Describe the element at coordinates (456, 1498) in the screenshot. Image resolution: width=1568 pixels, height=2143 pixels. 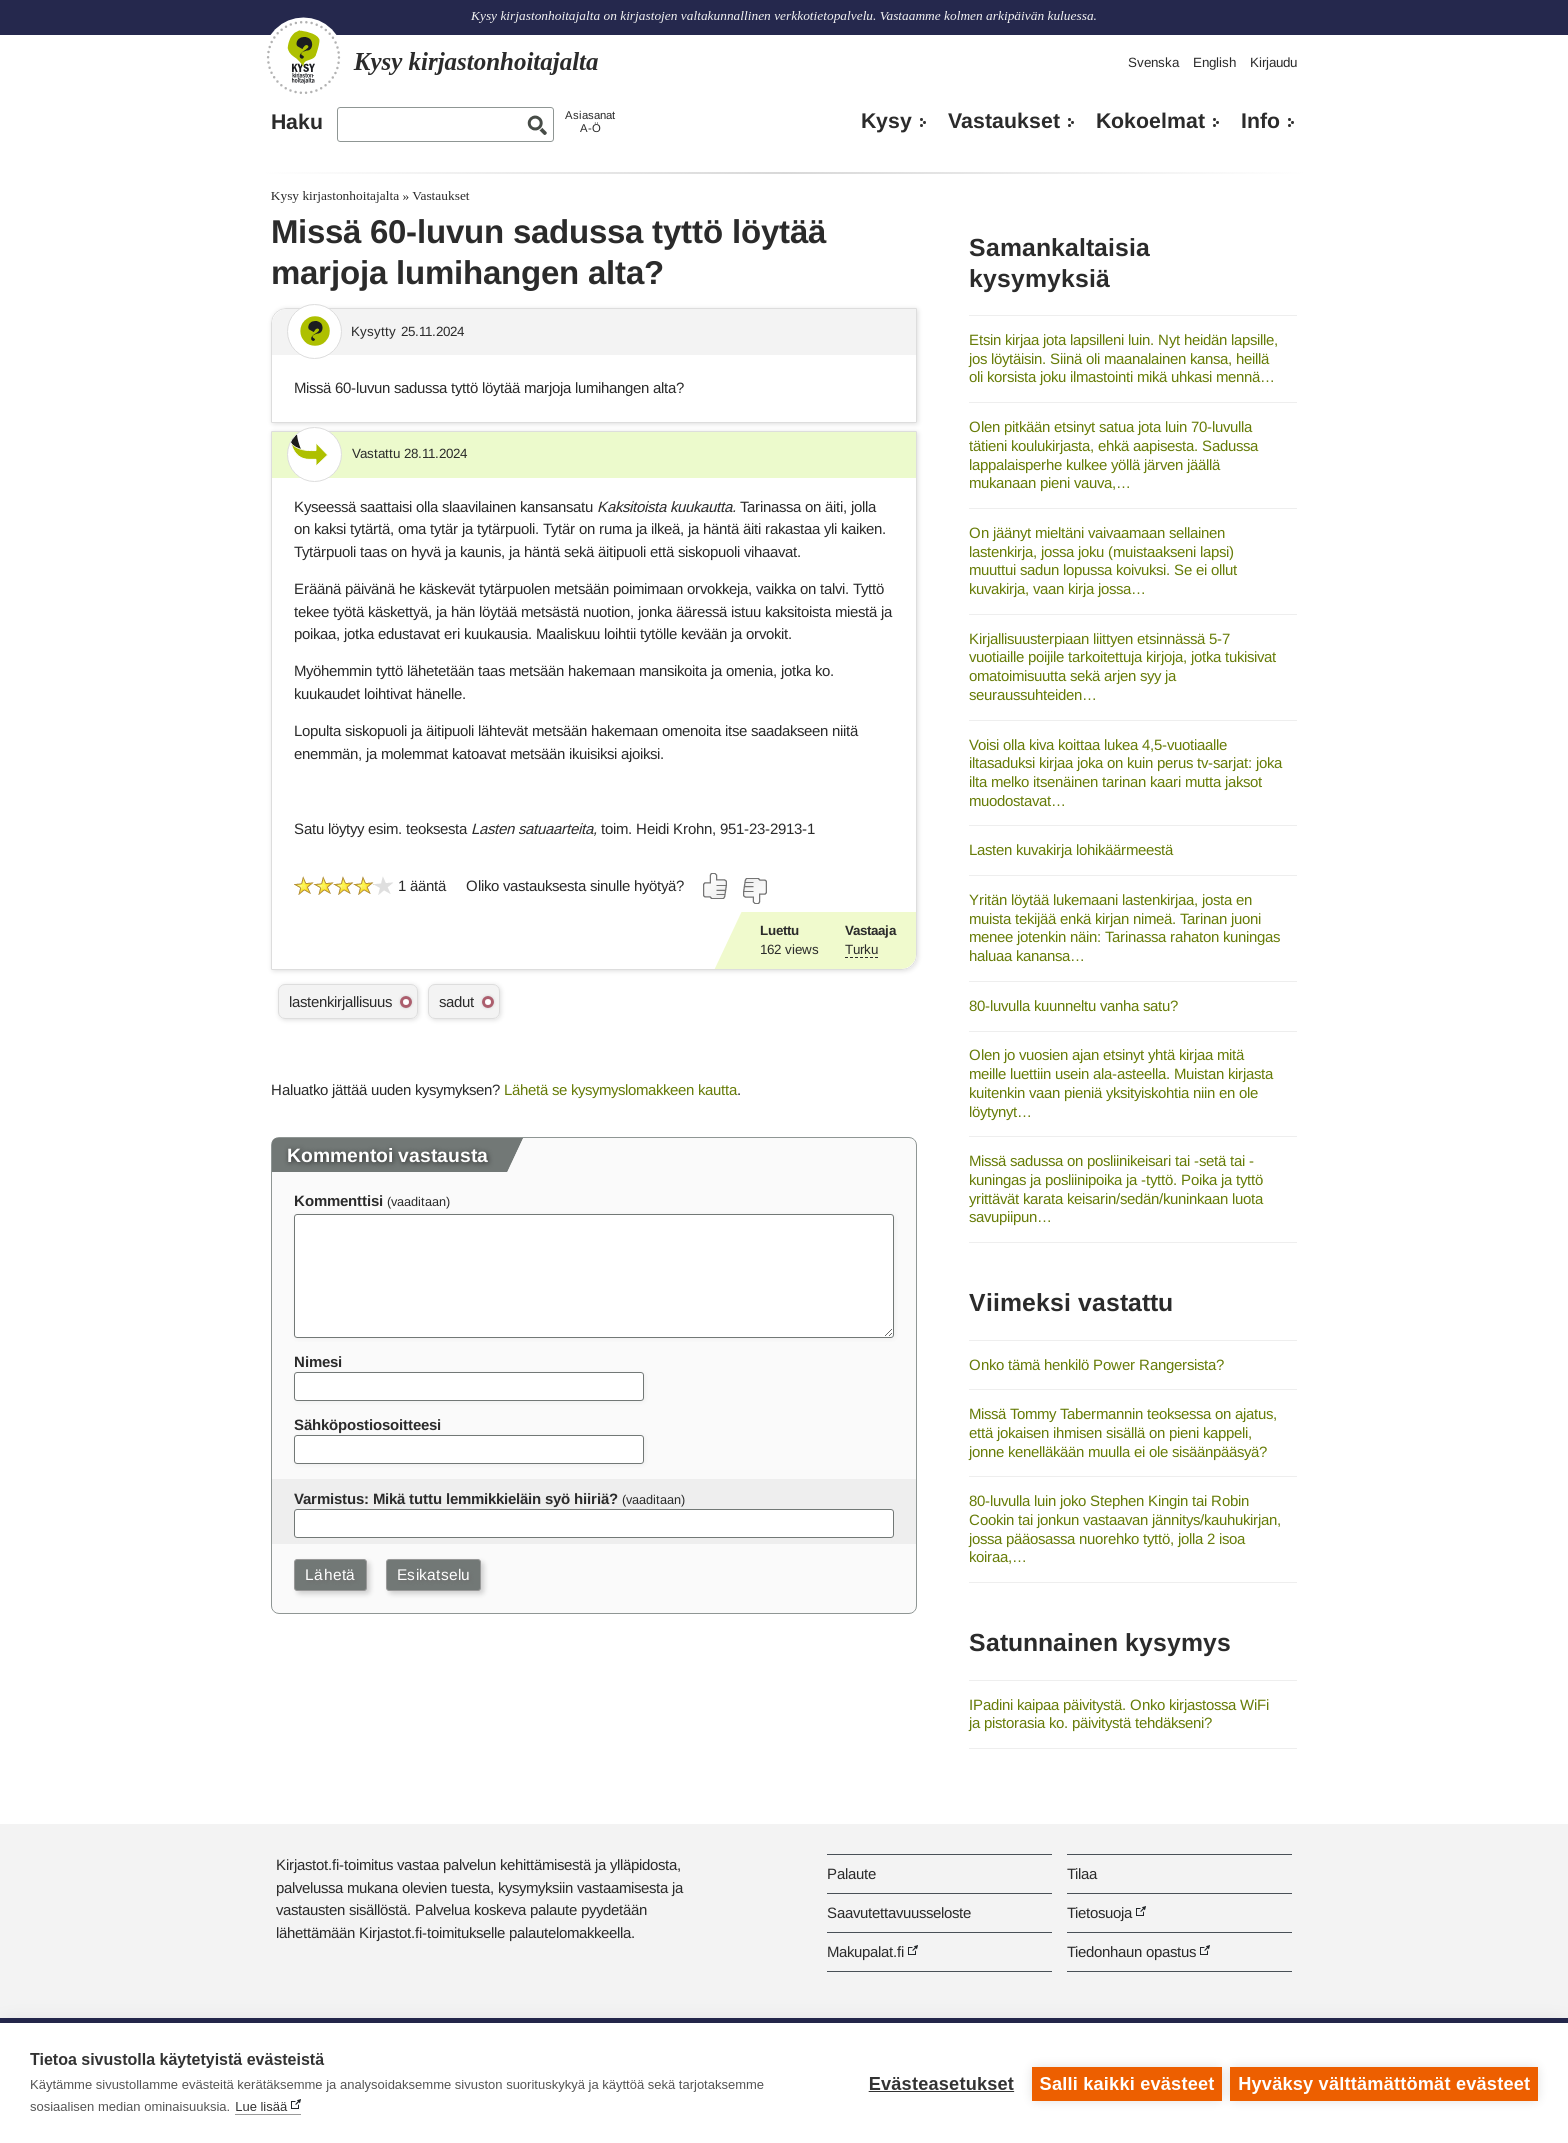
I see `Varmistus: Mikä tuttu lemmikkieläin syö hiiriä?` at that location.